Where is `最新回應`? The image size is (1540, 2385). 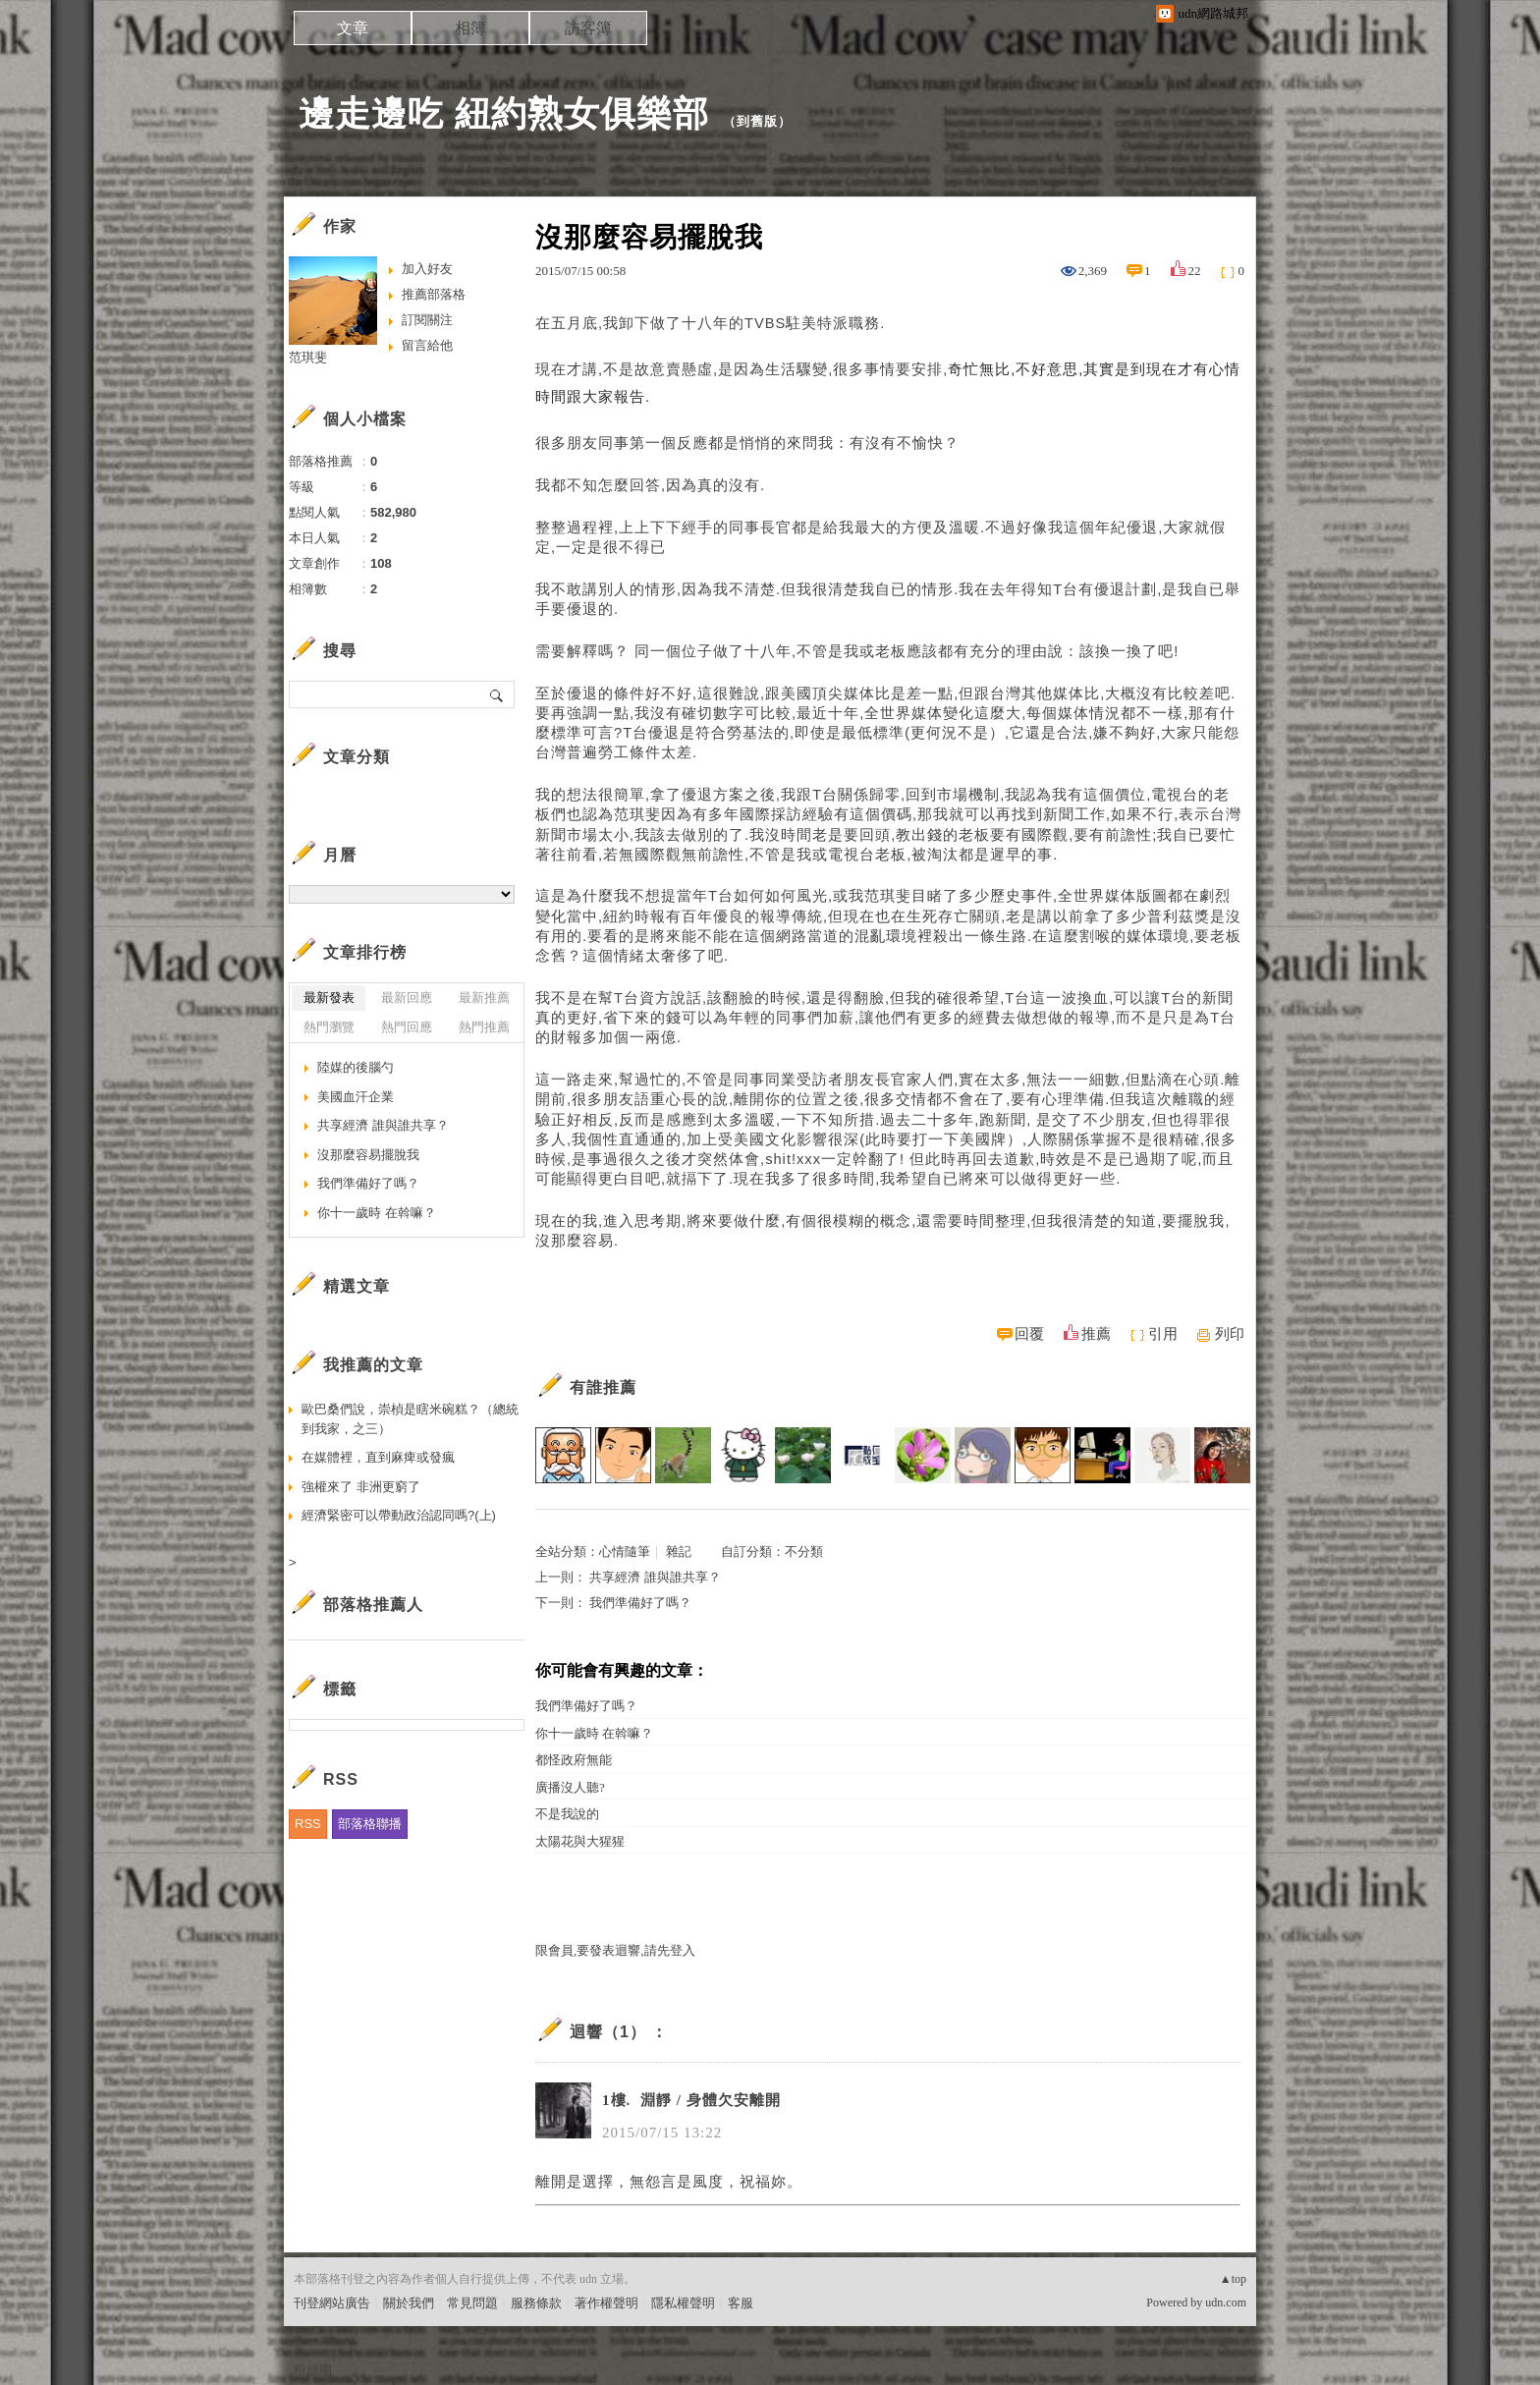
最新回應 is located at coordinates (406, 997).